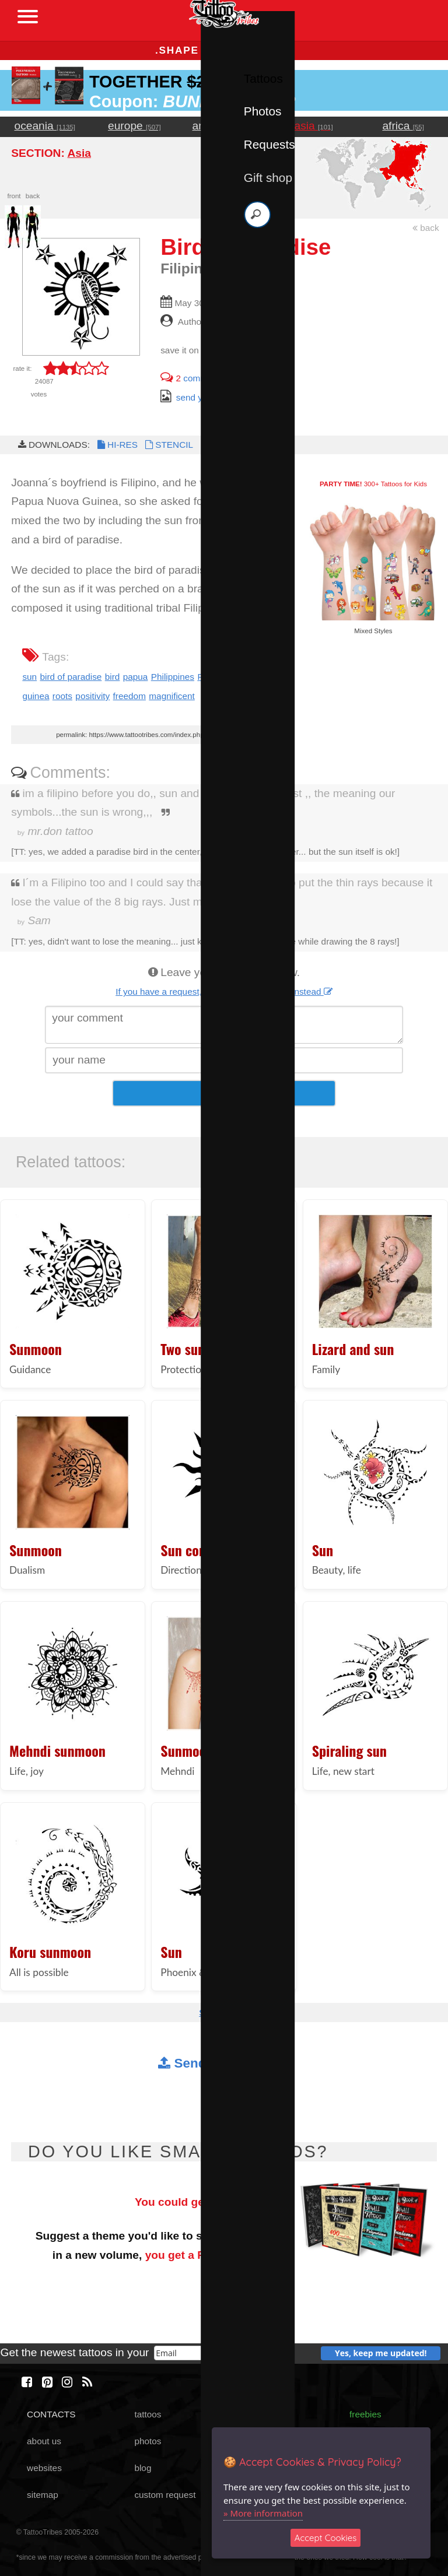 The width and height of the screenshot is (448, 2576). What do you see at coordinates (326, 2537) in the screenshot?
I see `Accept Cookies` at bounding box center [326, 2537].